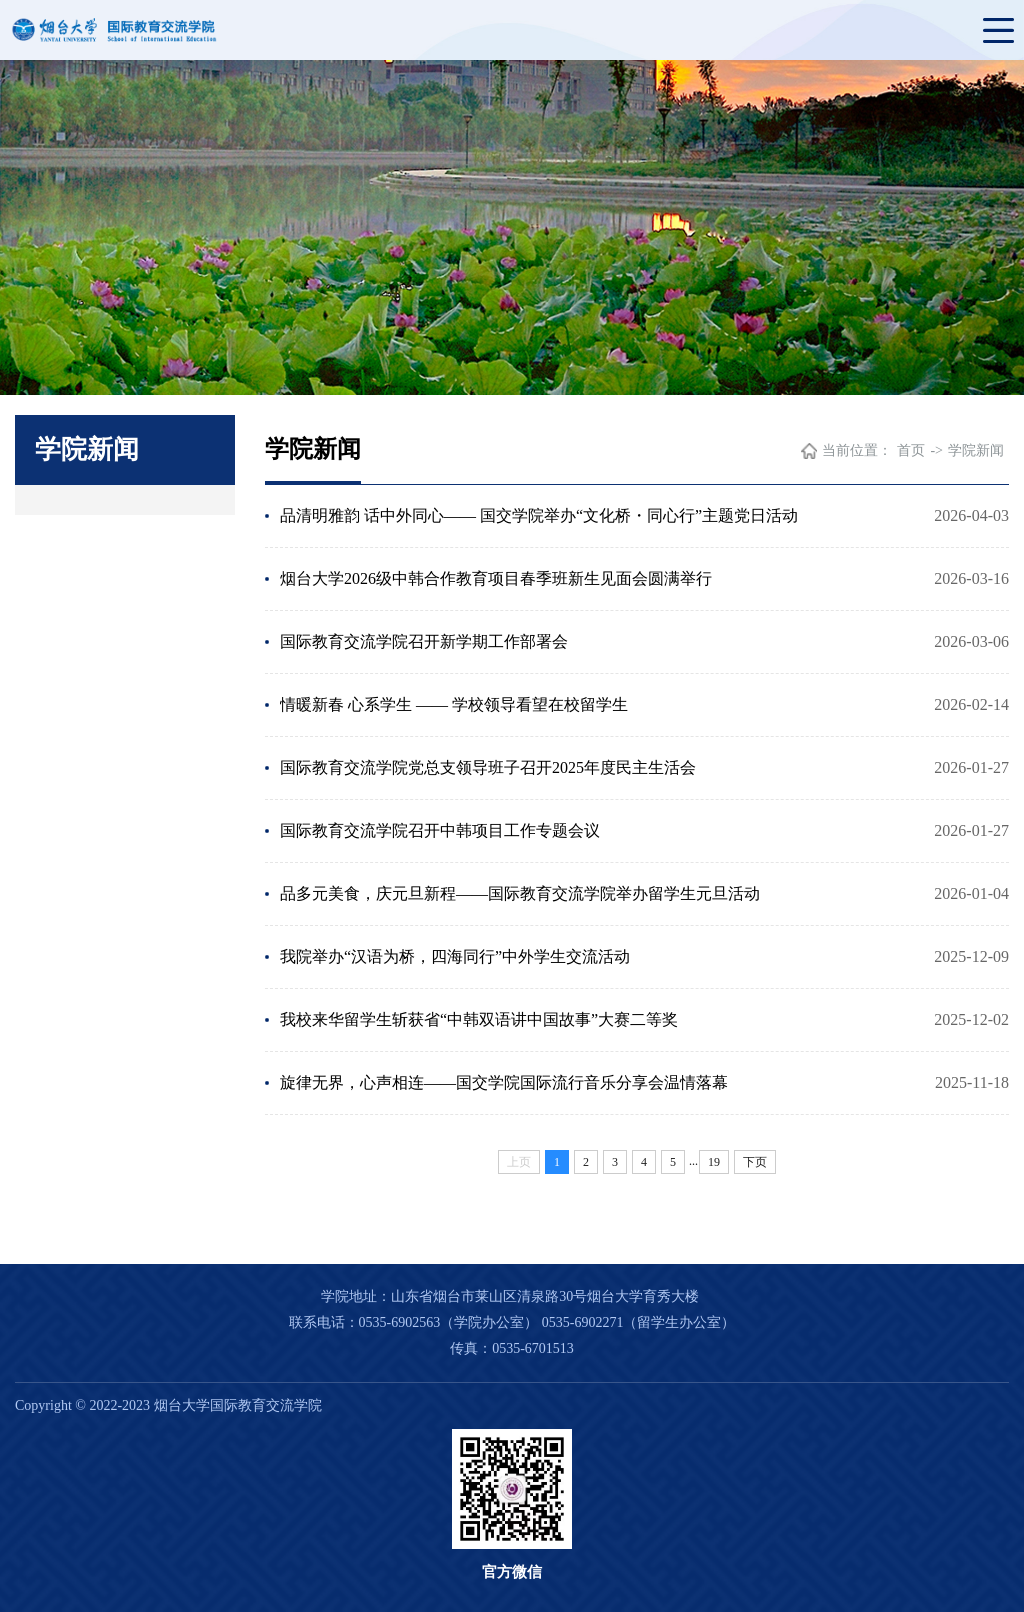 This screenshot has height=1612, width=1024. I want to click on 国际教育交流学院党总支领导班子召开​2025年度民主生活会, so click(488, 767).